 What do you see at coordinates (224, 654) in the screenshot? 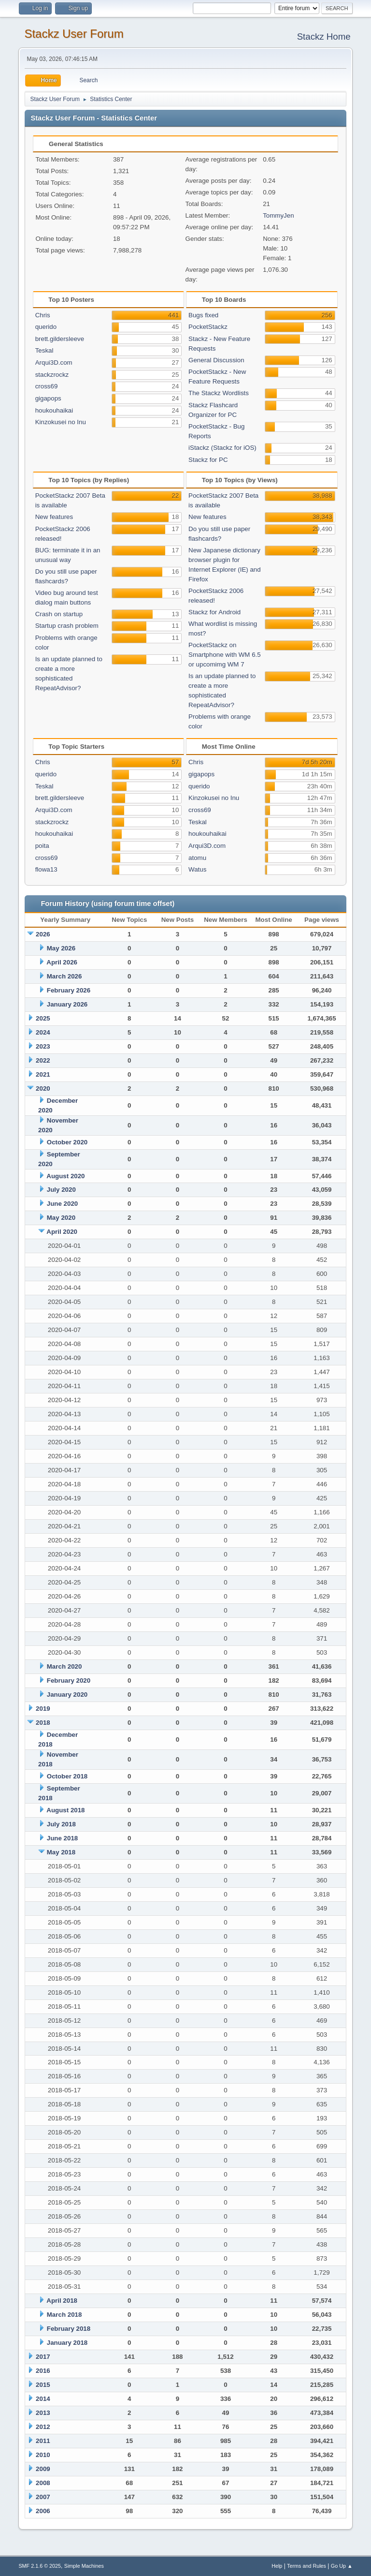
I see `PocketStackz on Smartphone with WM 6.5 or upcomimg WM 7` at bounding box center [224, 654].